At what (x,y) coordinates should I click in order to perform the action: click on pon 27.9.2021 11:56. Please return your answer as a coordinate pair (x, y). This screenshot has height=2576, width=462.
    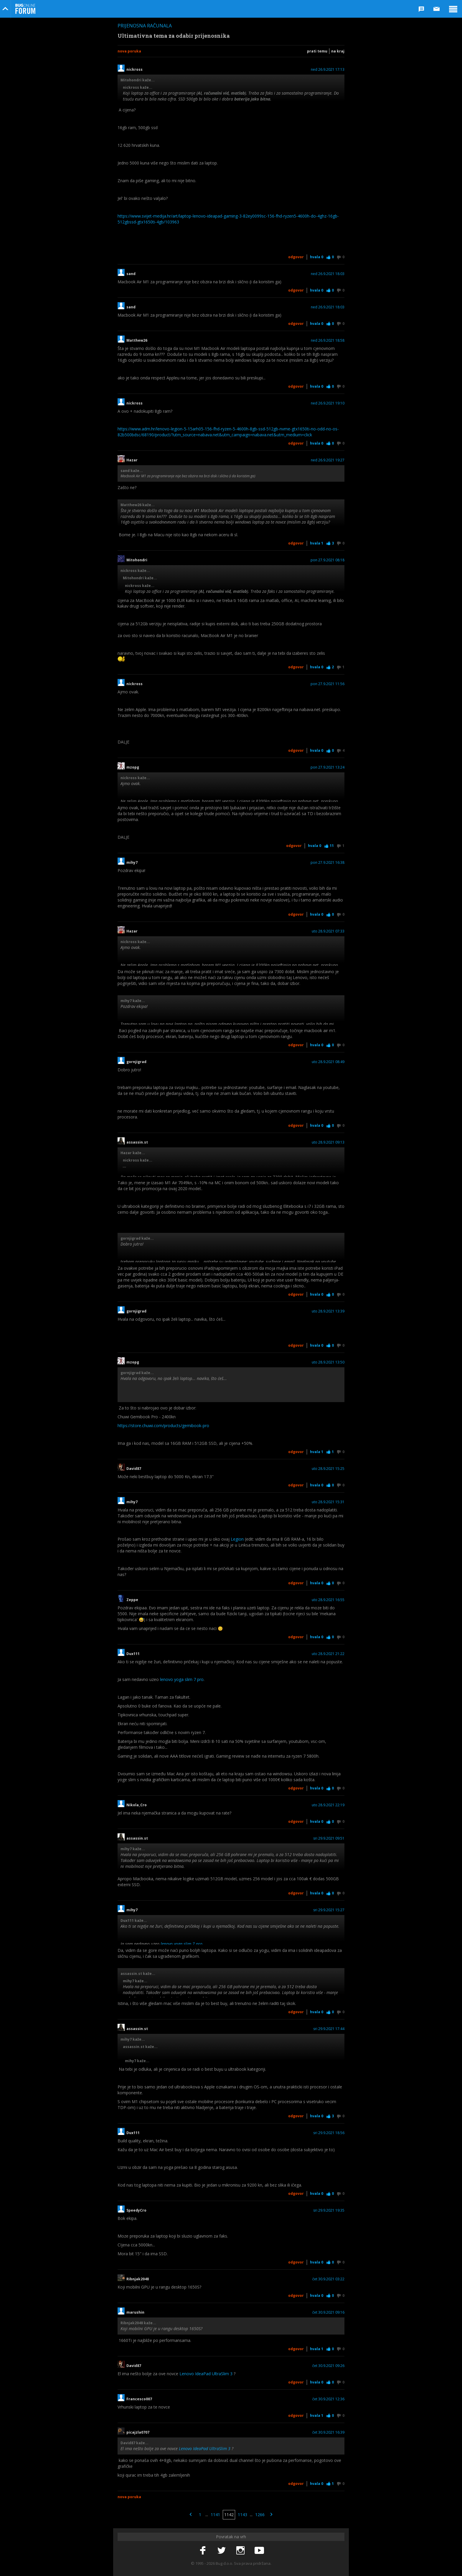
    Looking at the image, I should click on (327, 684).